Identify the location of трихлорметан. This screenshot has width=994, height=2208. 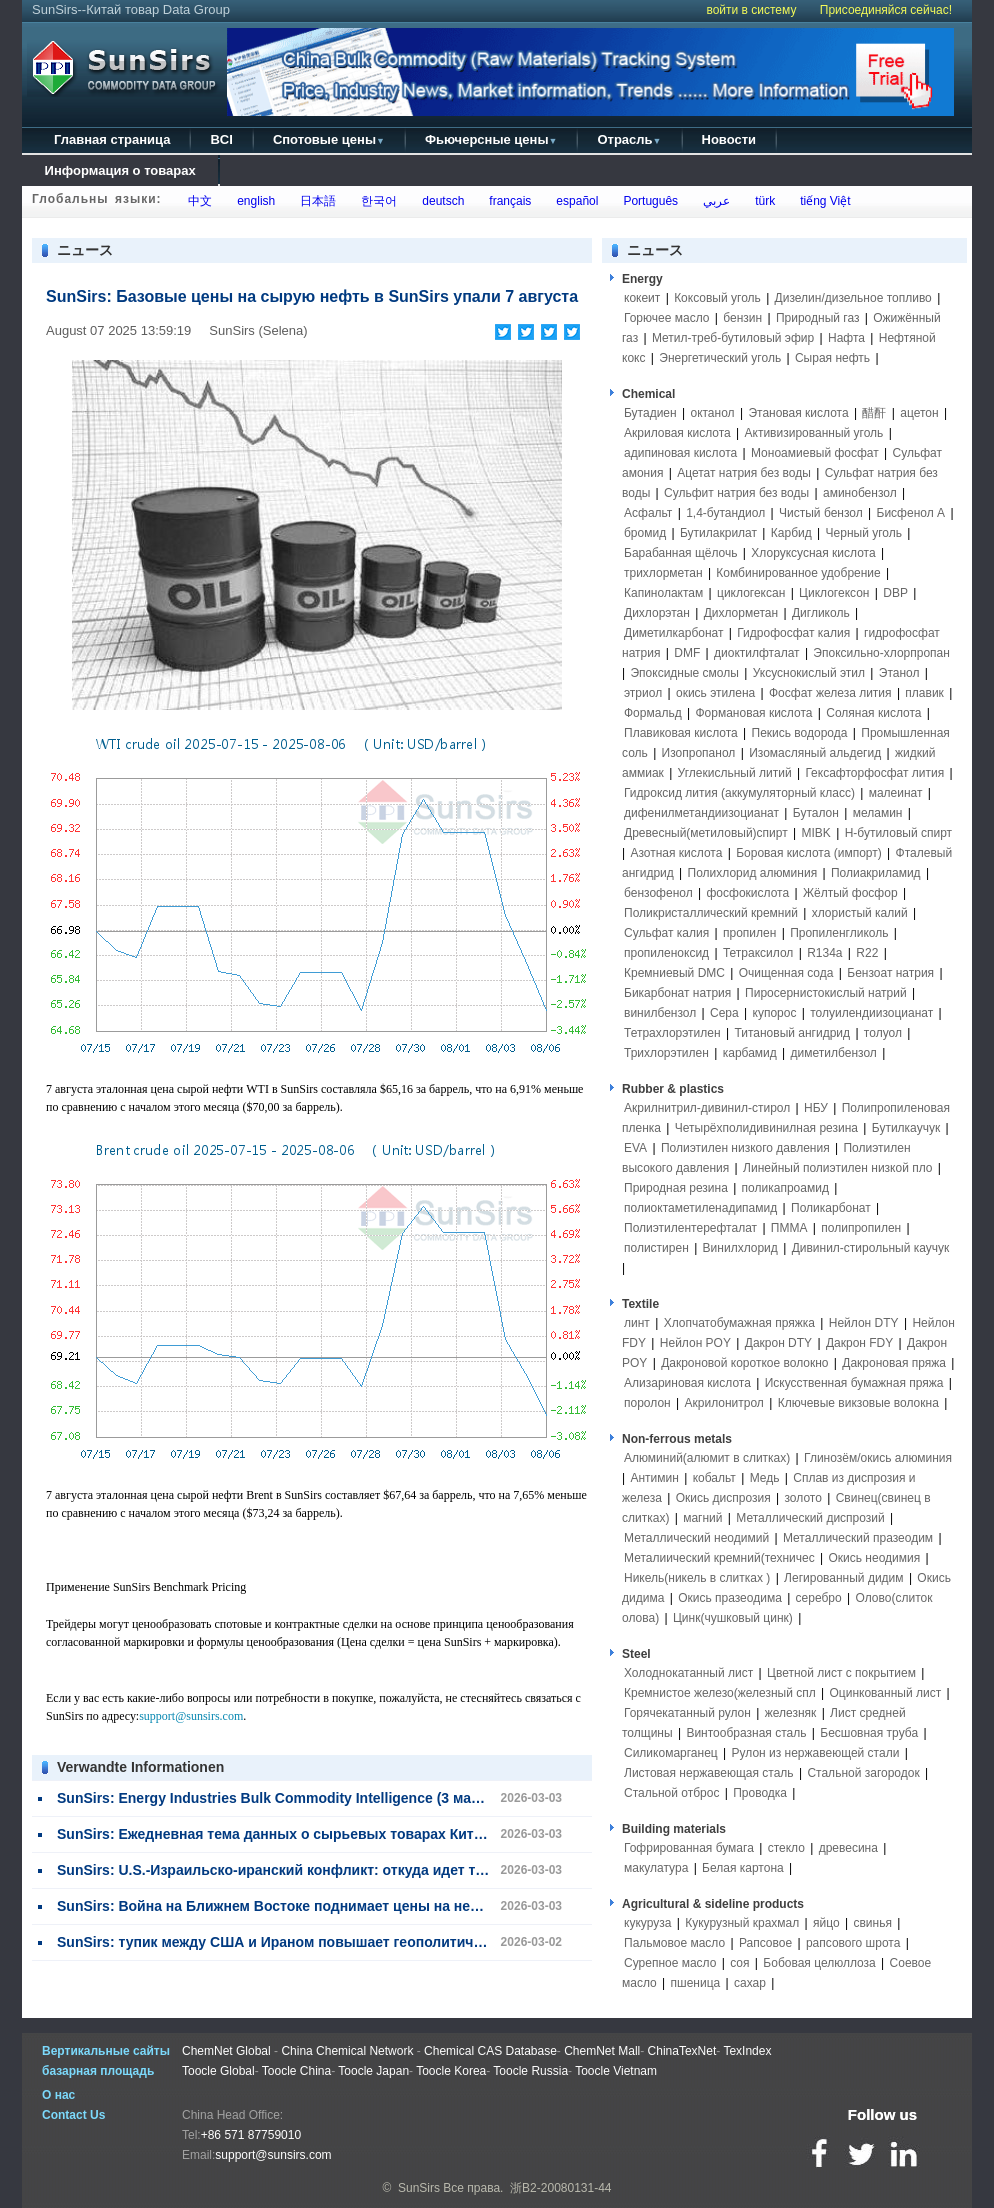
(663, 573).